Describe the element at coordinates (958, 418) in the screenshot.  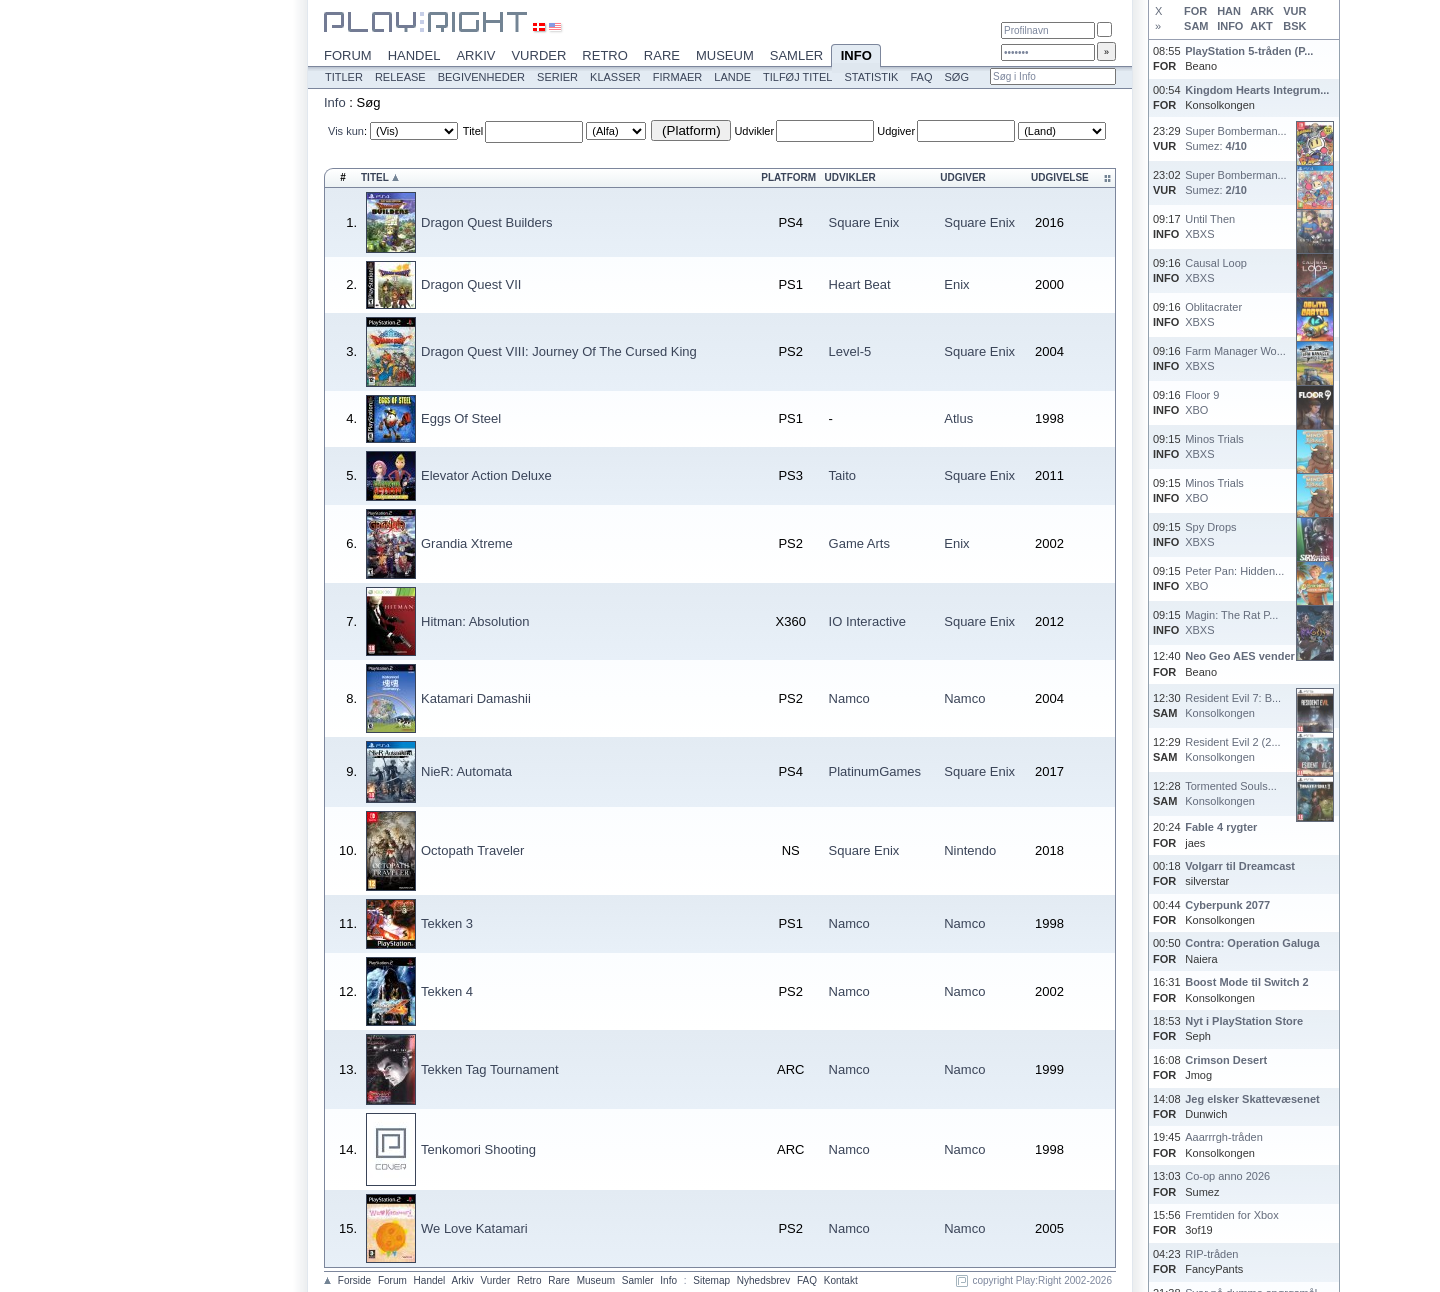
I see `Atlus` at that location.